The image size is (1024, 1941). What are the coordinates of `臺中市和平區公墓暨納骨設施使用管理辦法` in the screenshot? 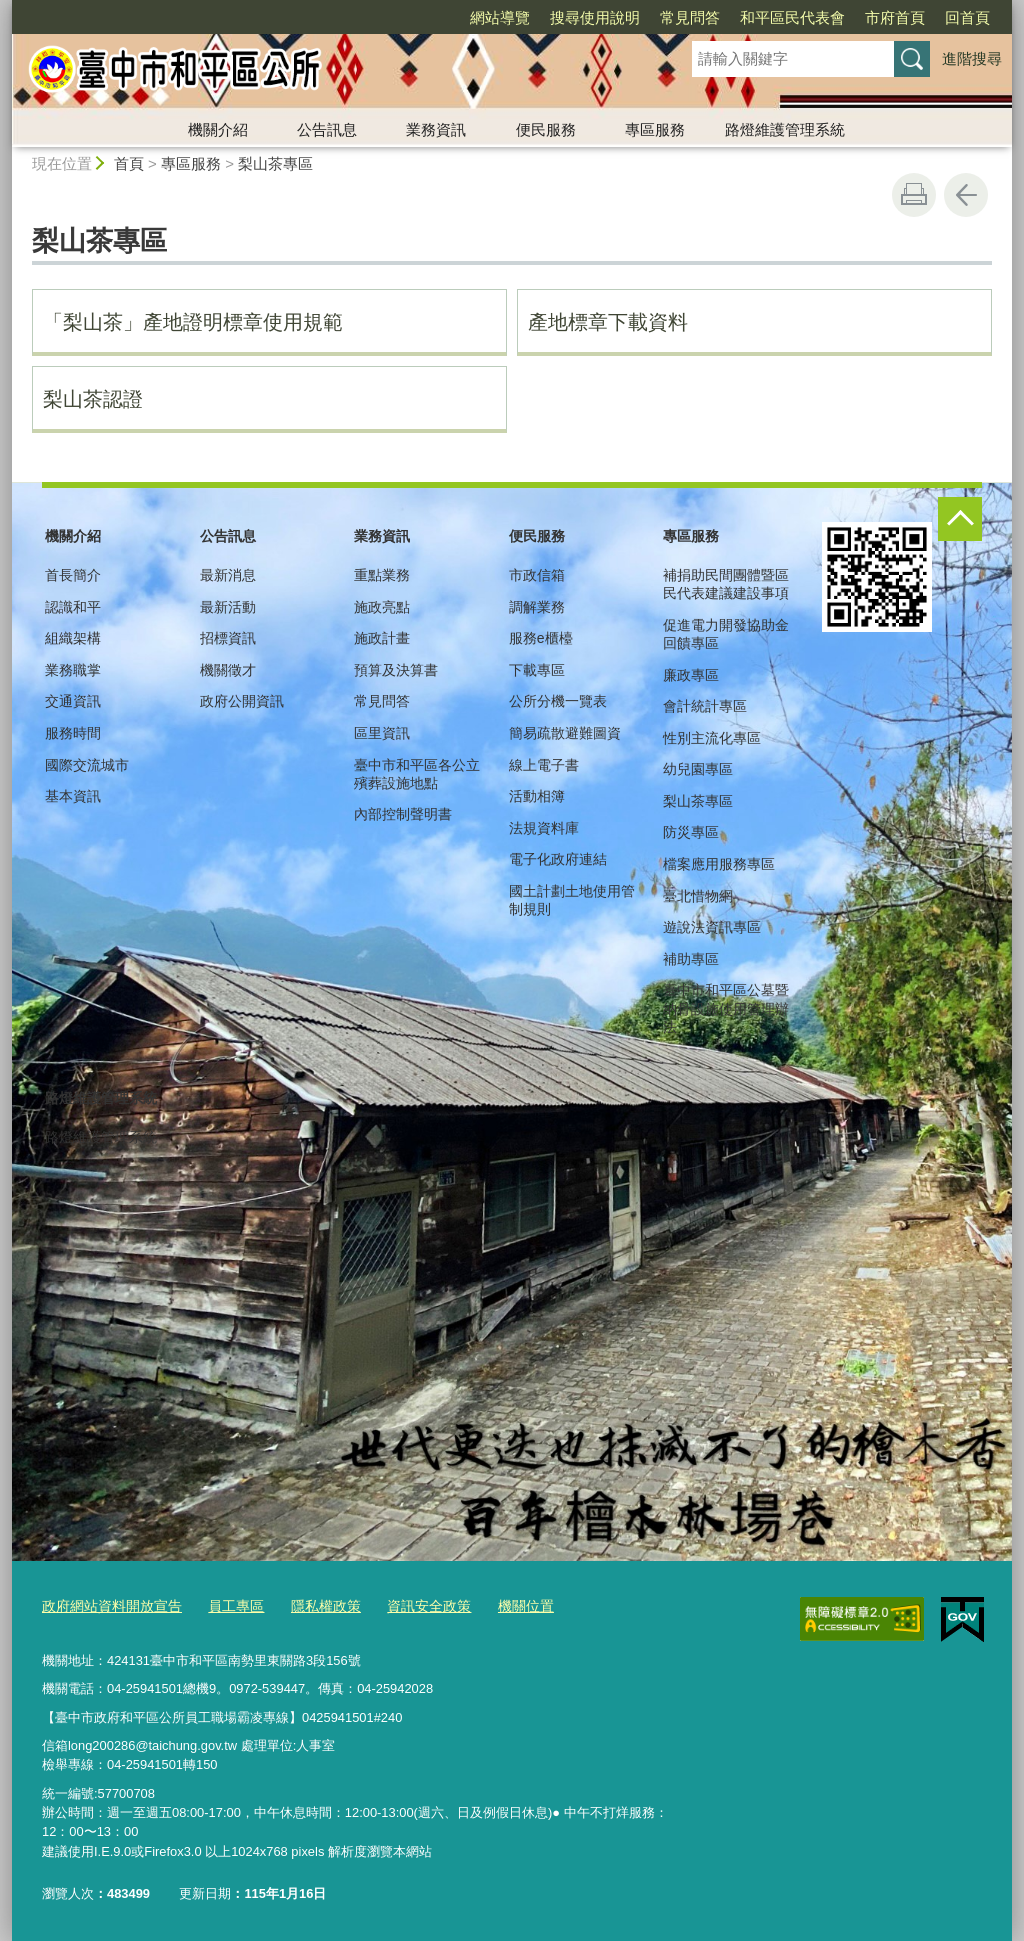 It's located at (726, 1008).